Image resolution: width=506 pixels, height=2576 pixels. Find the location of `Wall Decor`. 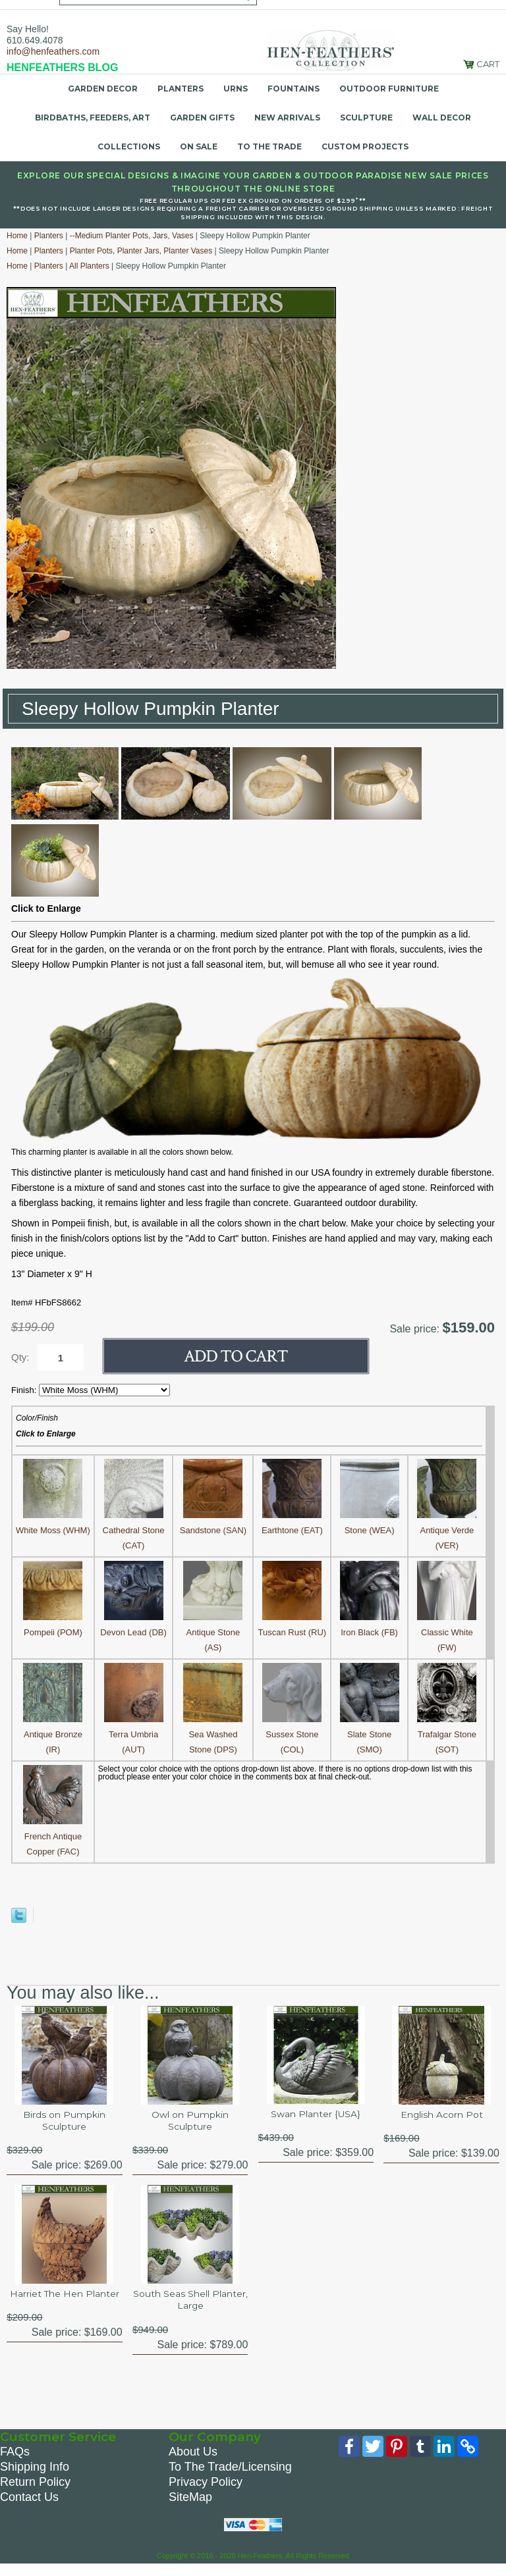

Wall Decor is located at coordinates (441, 117).